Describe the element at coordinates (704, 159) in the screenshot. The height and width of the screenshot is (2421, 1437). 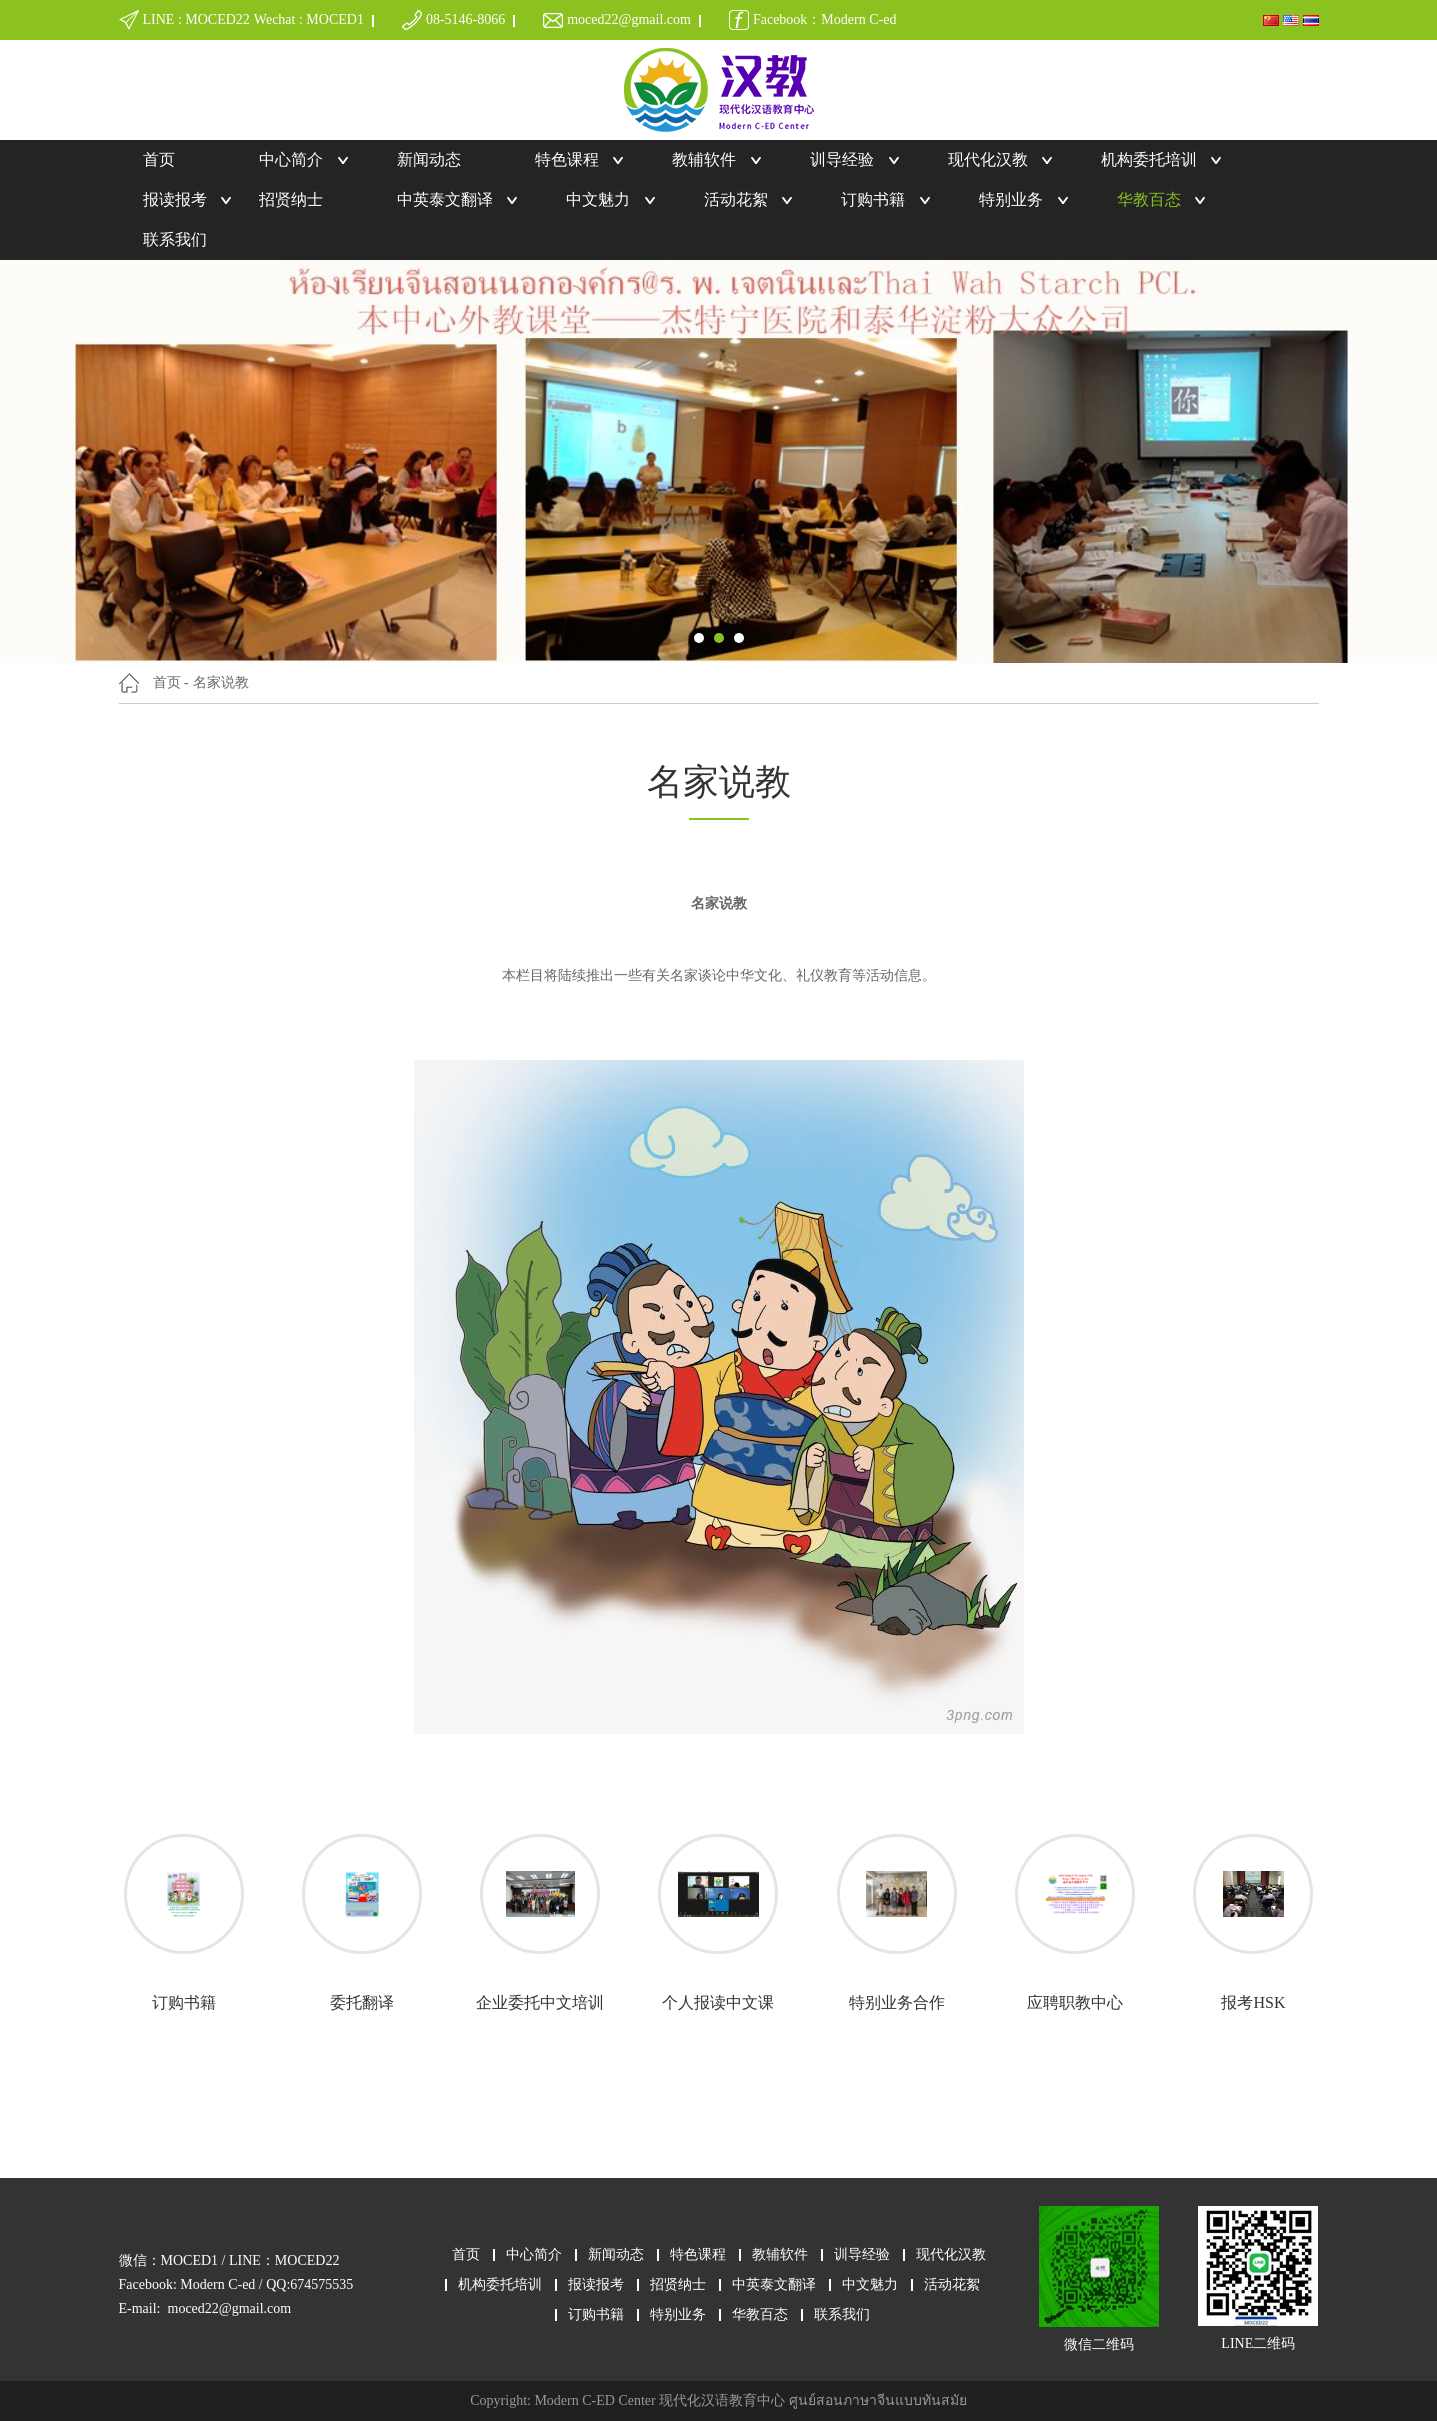
I see `教辅软件` at that location.